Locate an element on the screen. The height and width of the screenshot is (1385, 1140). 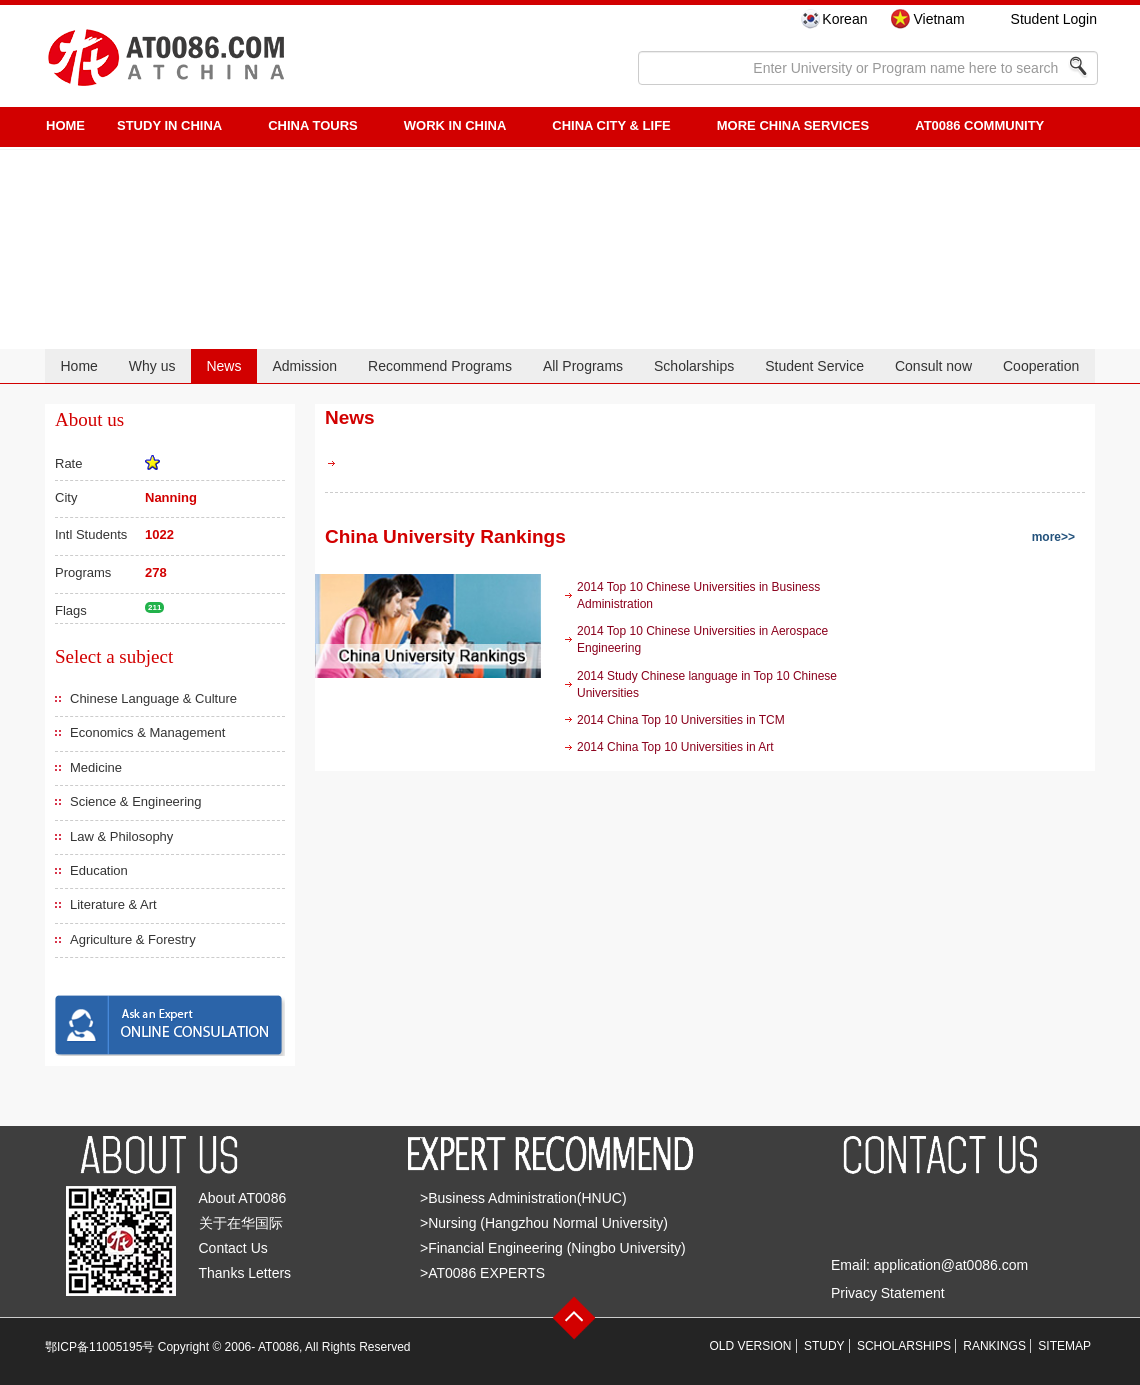
Science & Engineering is located at coordinates (136, 801).